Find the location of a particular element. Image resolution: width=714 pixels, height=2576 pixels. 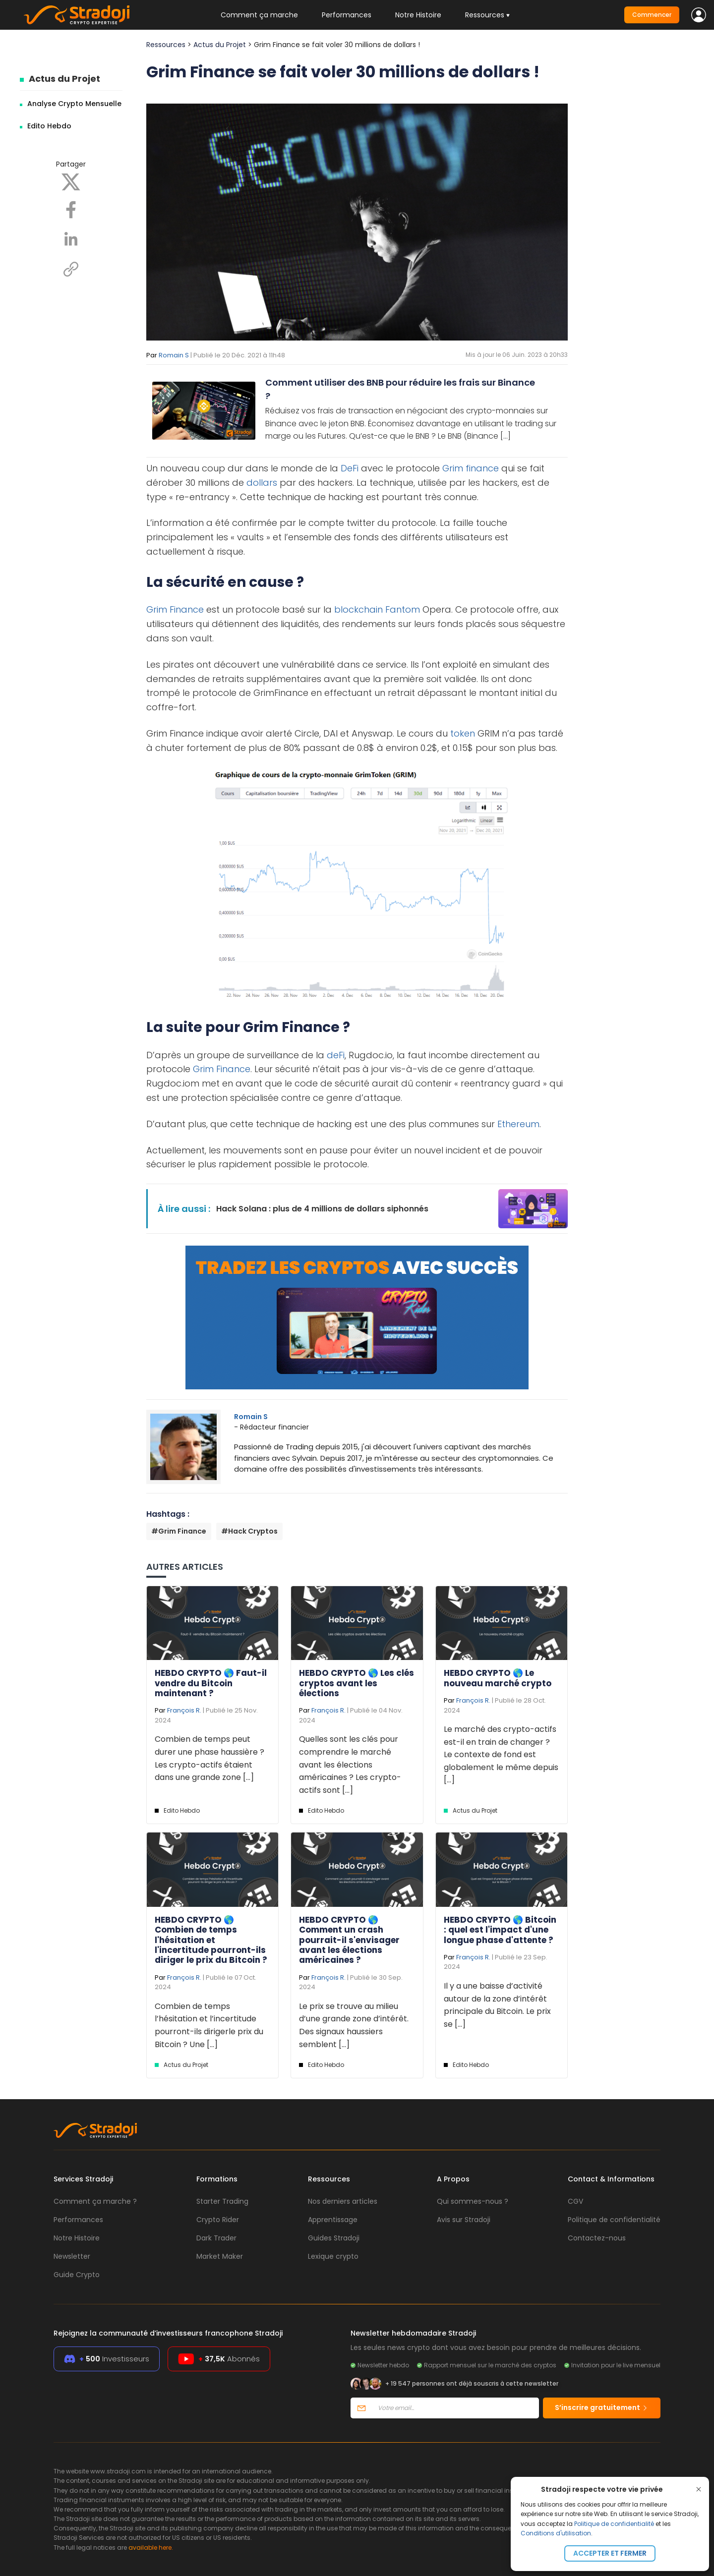

available here. is located at coordinates (150, 2547).